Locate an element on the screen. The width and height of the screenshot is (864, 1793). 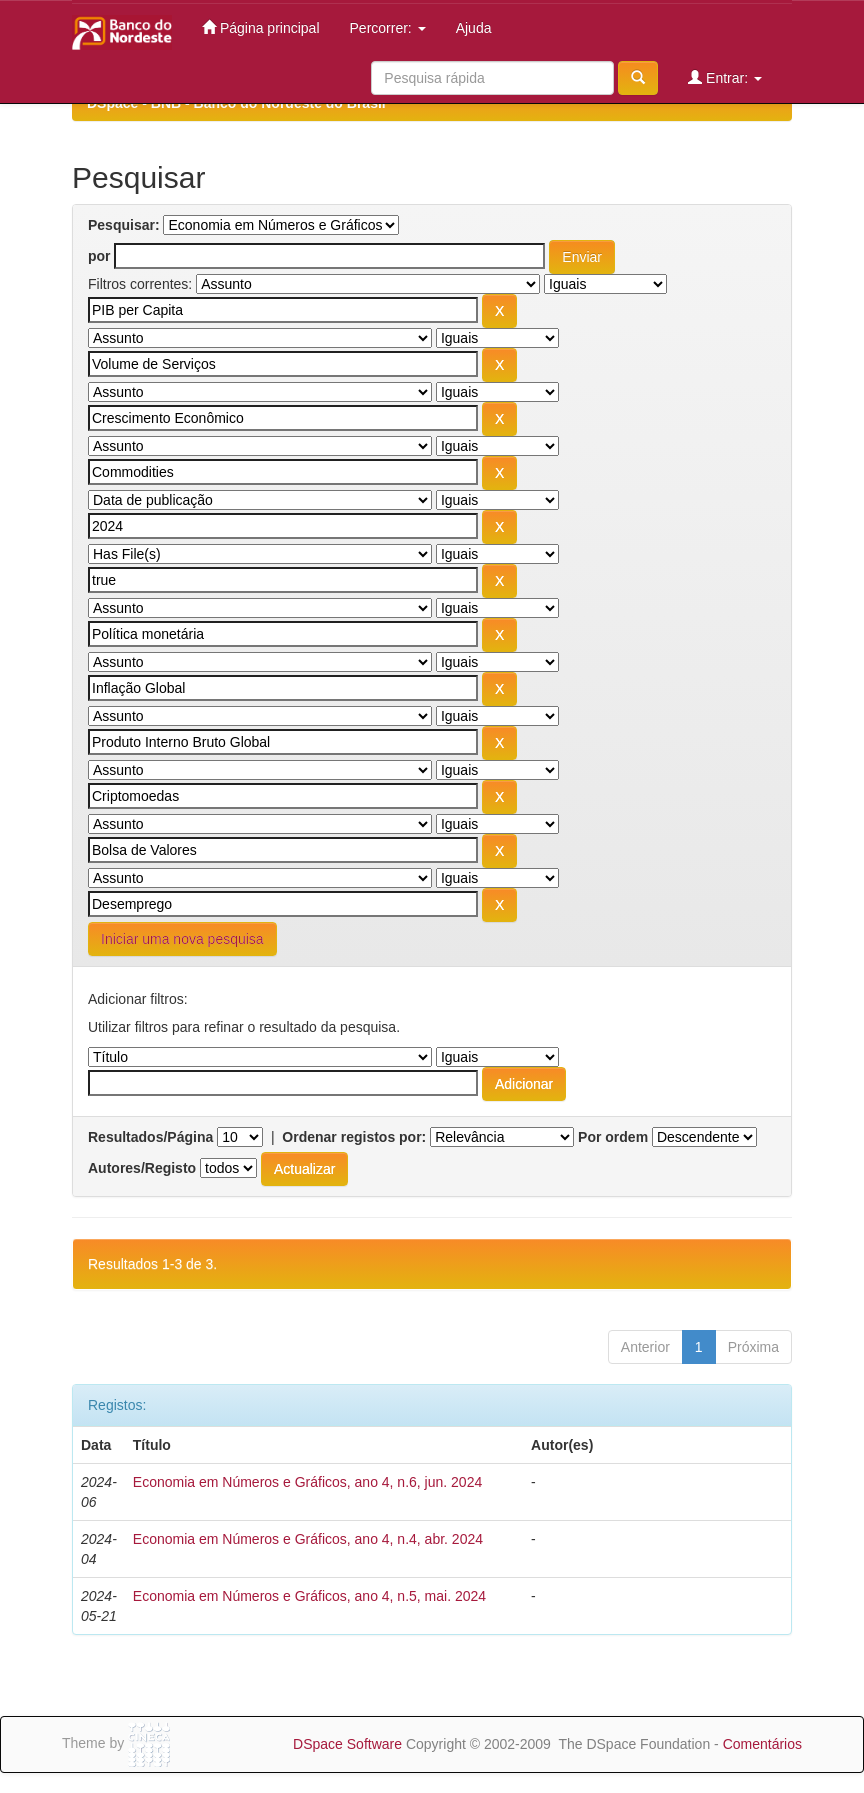
Economia em Números e Gráficos, ano 4, n.5, mai. 2024 is located at coordinates (309, 1596).